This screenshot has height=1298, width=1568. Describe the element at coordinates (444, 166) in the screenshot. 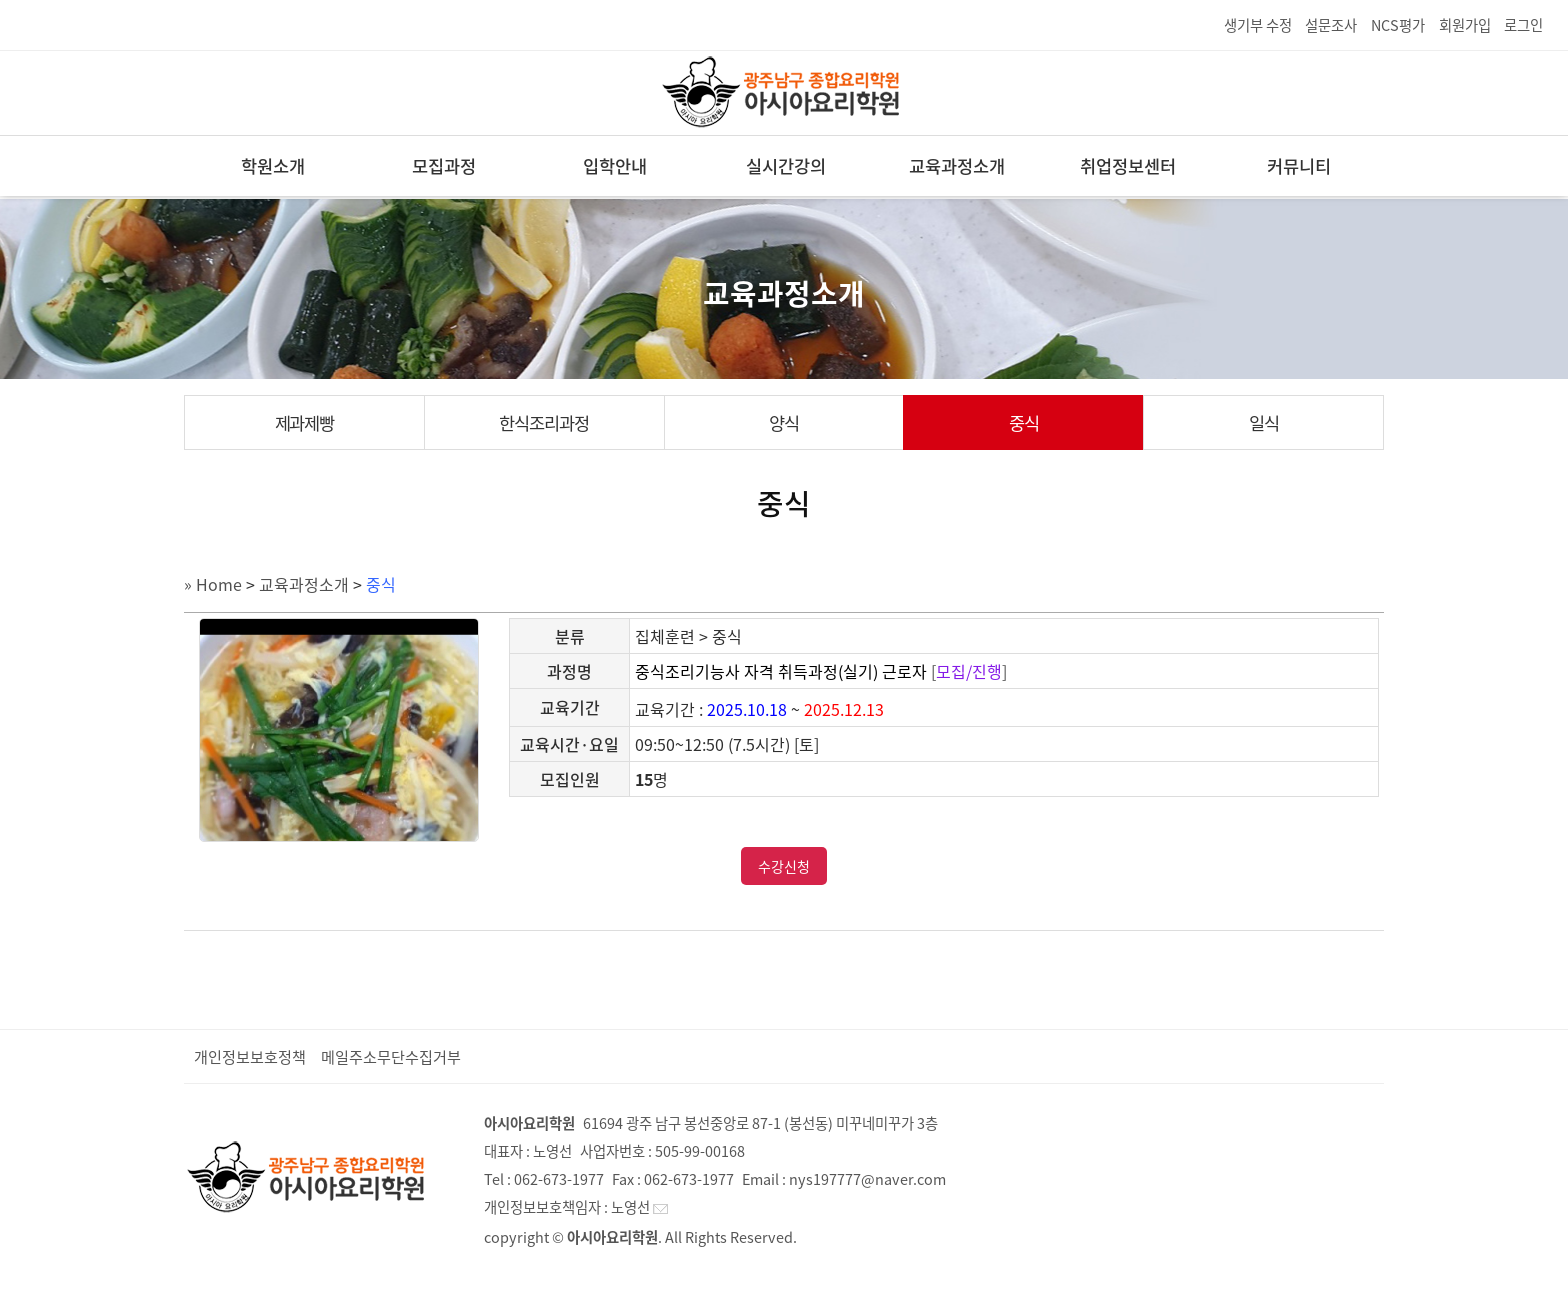

I see `모집과정` at that location.